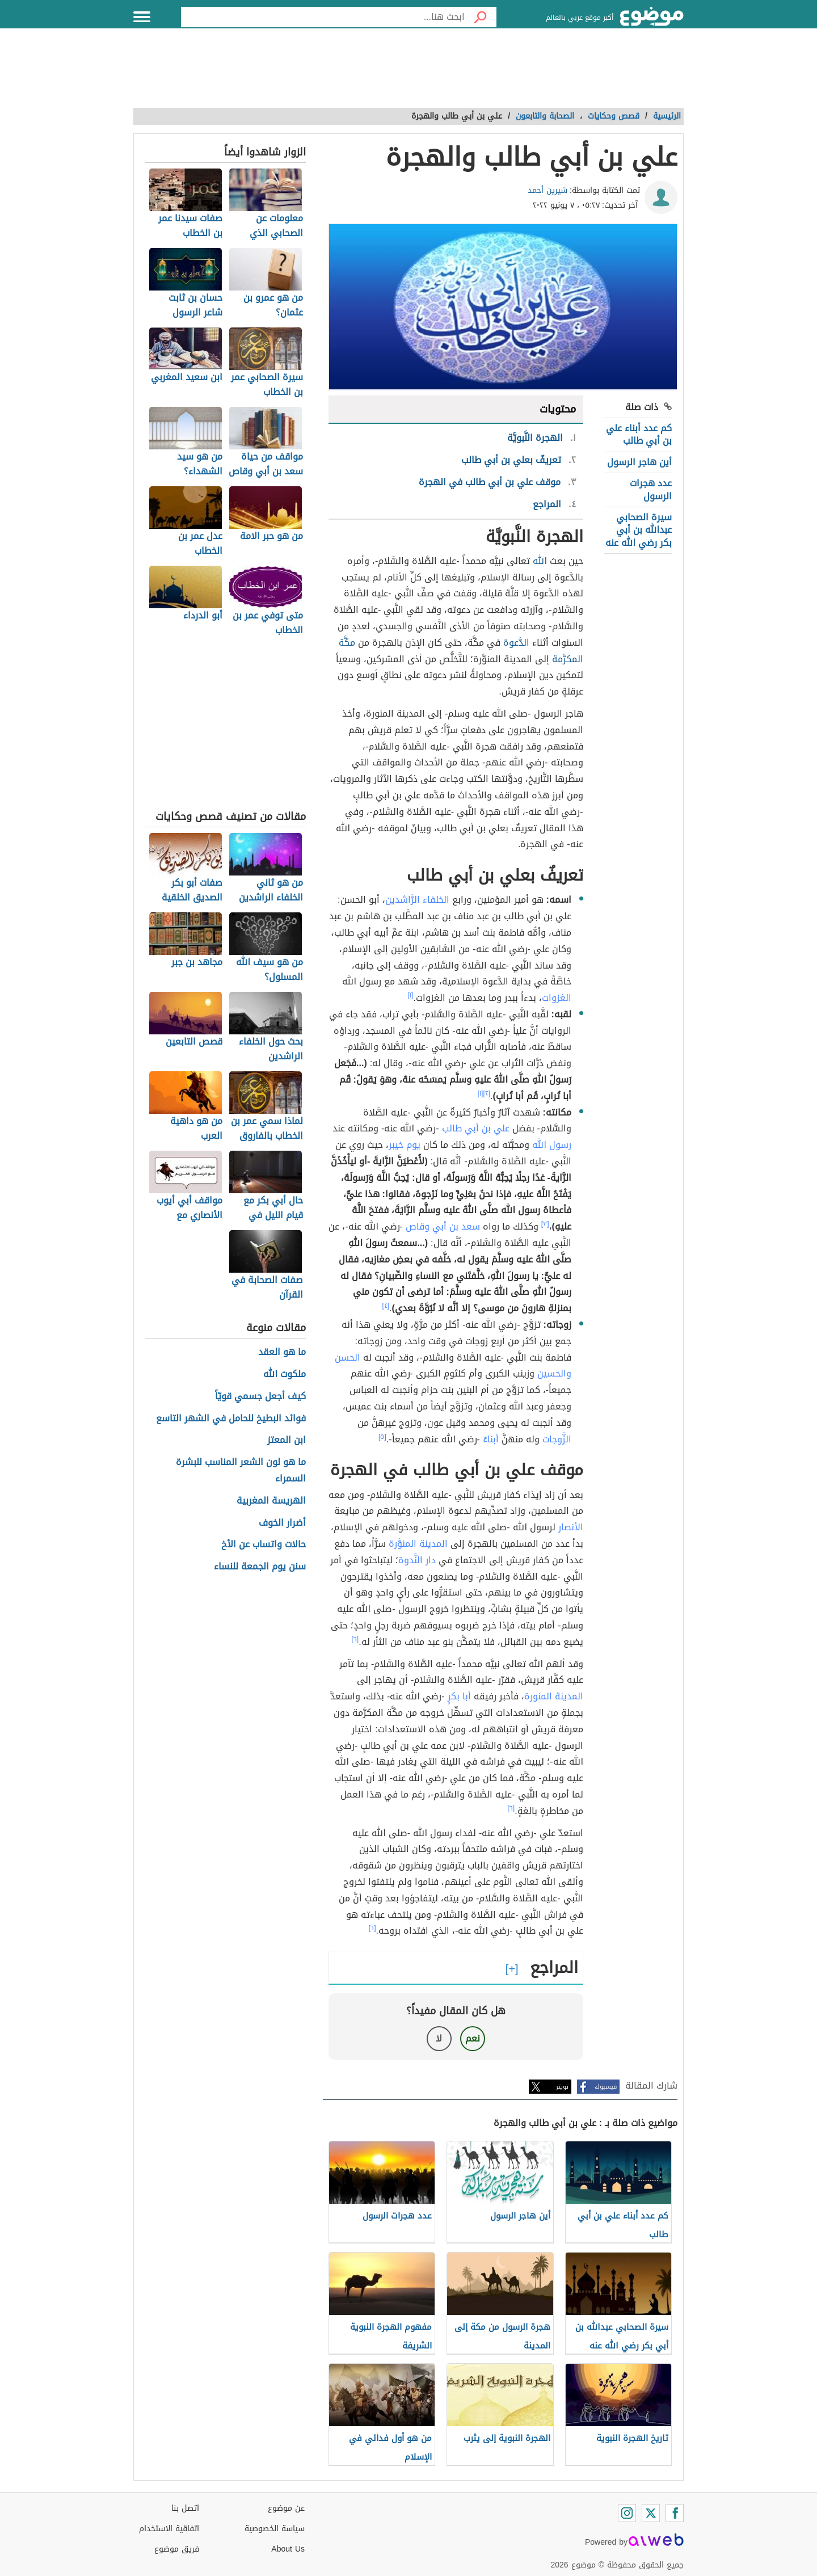 The width and height of the screenshot is (817, 2576). Describe the element at coordinates (263, 1545) in the screenshot. I see `حالات واتساب عن الأخ` at that location.